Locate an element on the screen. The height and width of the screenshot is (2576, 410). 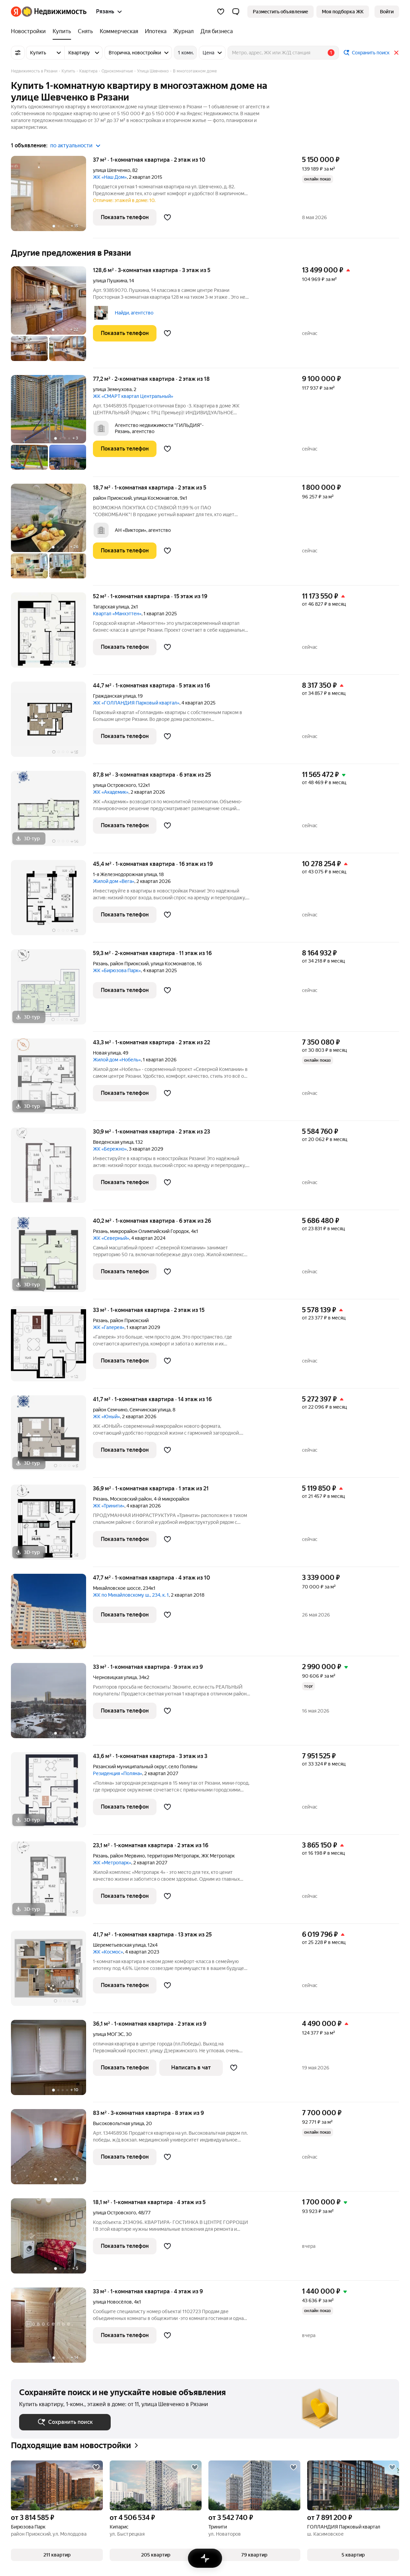
[36,1 м², 1-комнатная] is located at coordinates (52, 2061).